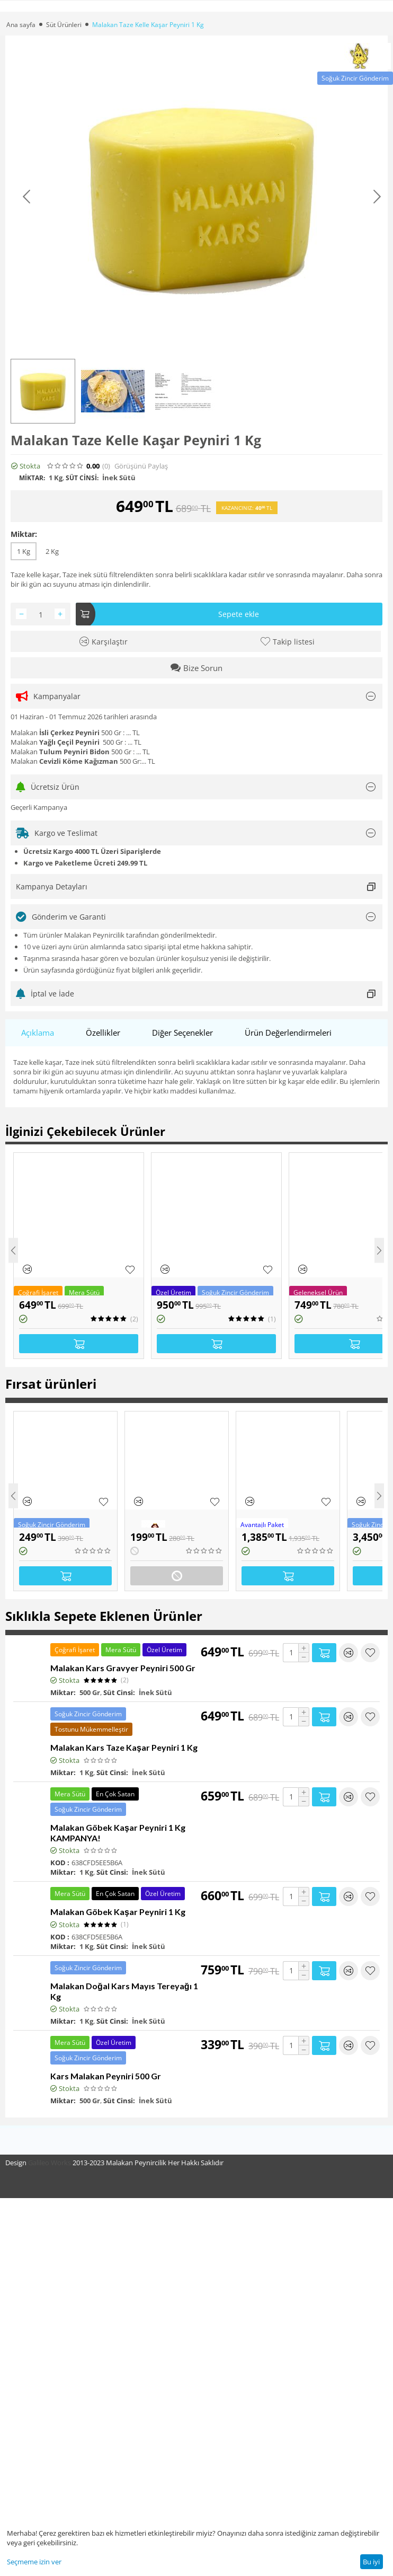  What do you see at coordinates (24, 534) in the screenshot?
I see `Miktar:` at bounding box center [24, 534].